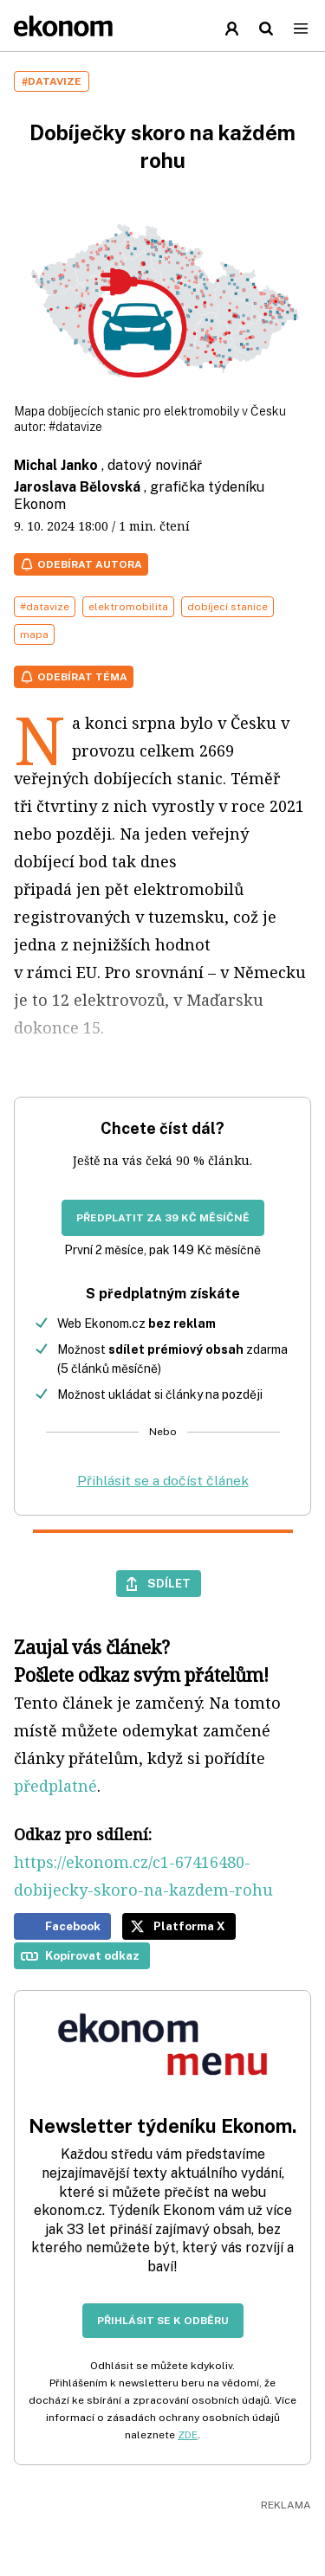 Image resolution: width=325 pixels, height=2576 pixels. I want to click on Přihlásit se a dočíst článek, so click(163, 1480).